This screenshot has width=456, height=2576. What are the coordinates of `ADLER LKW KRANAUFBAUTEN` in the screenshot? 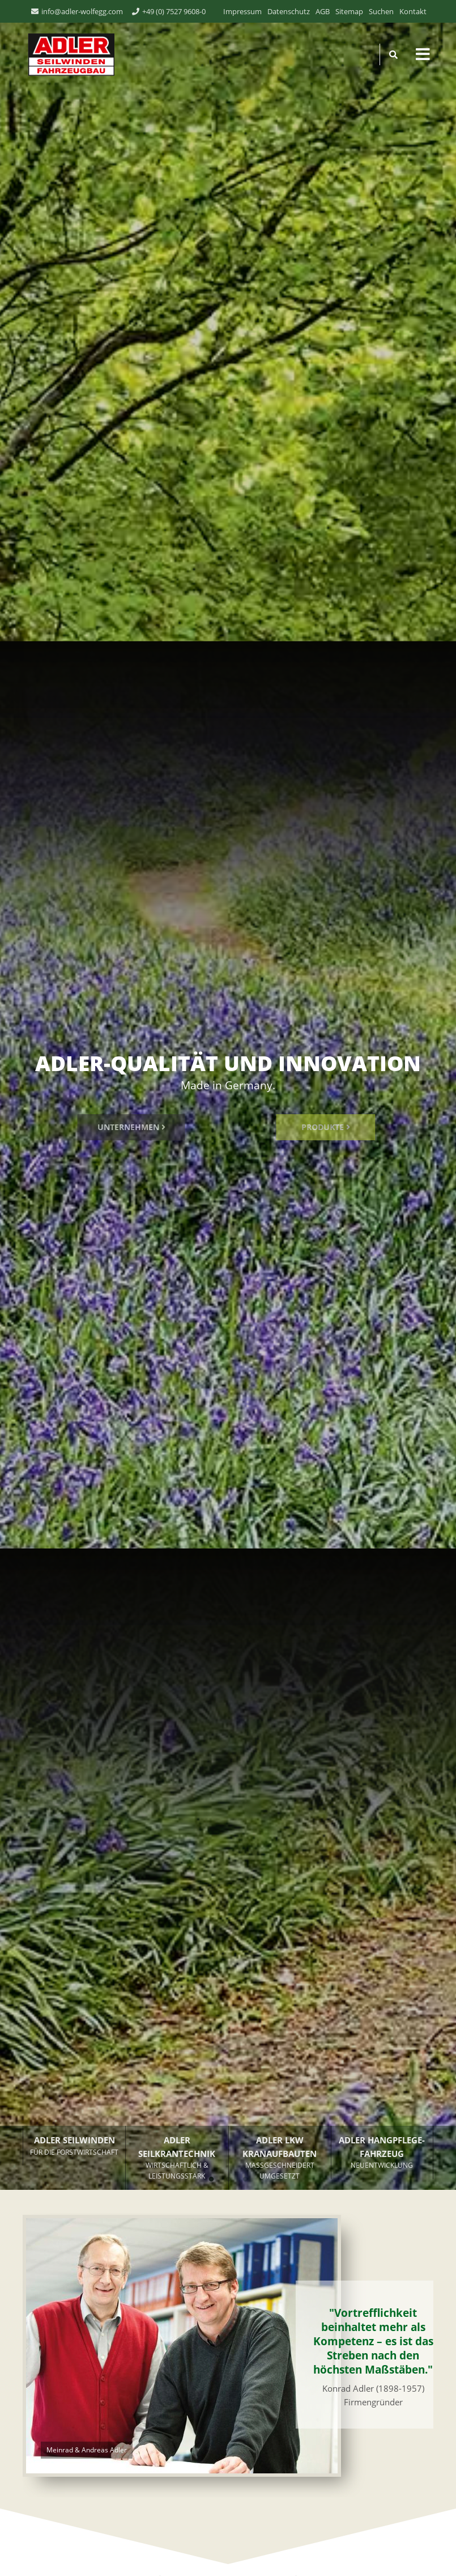 It's located at (280, 2157).